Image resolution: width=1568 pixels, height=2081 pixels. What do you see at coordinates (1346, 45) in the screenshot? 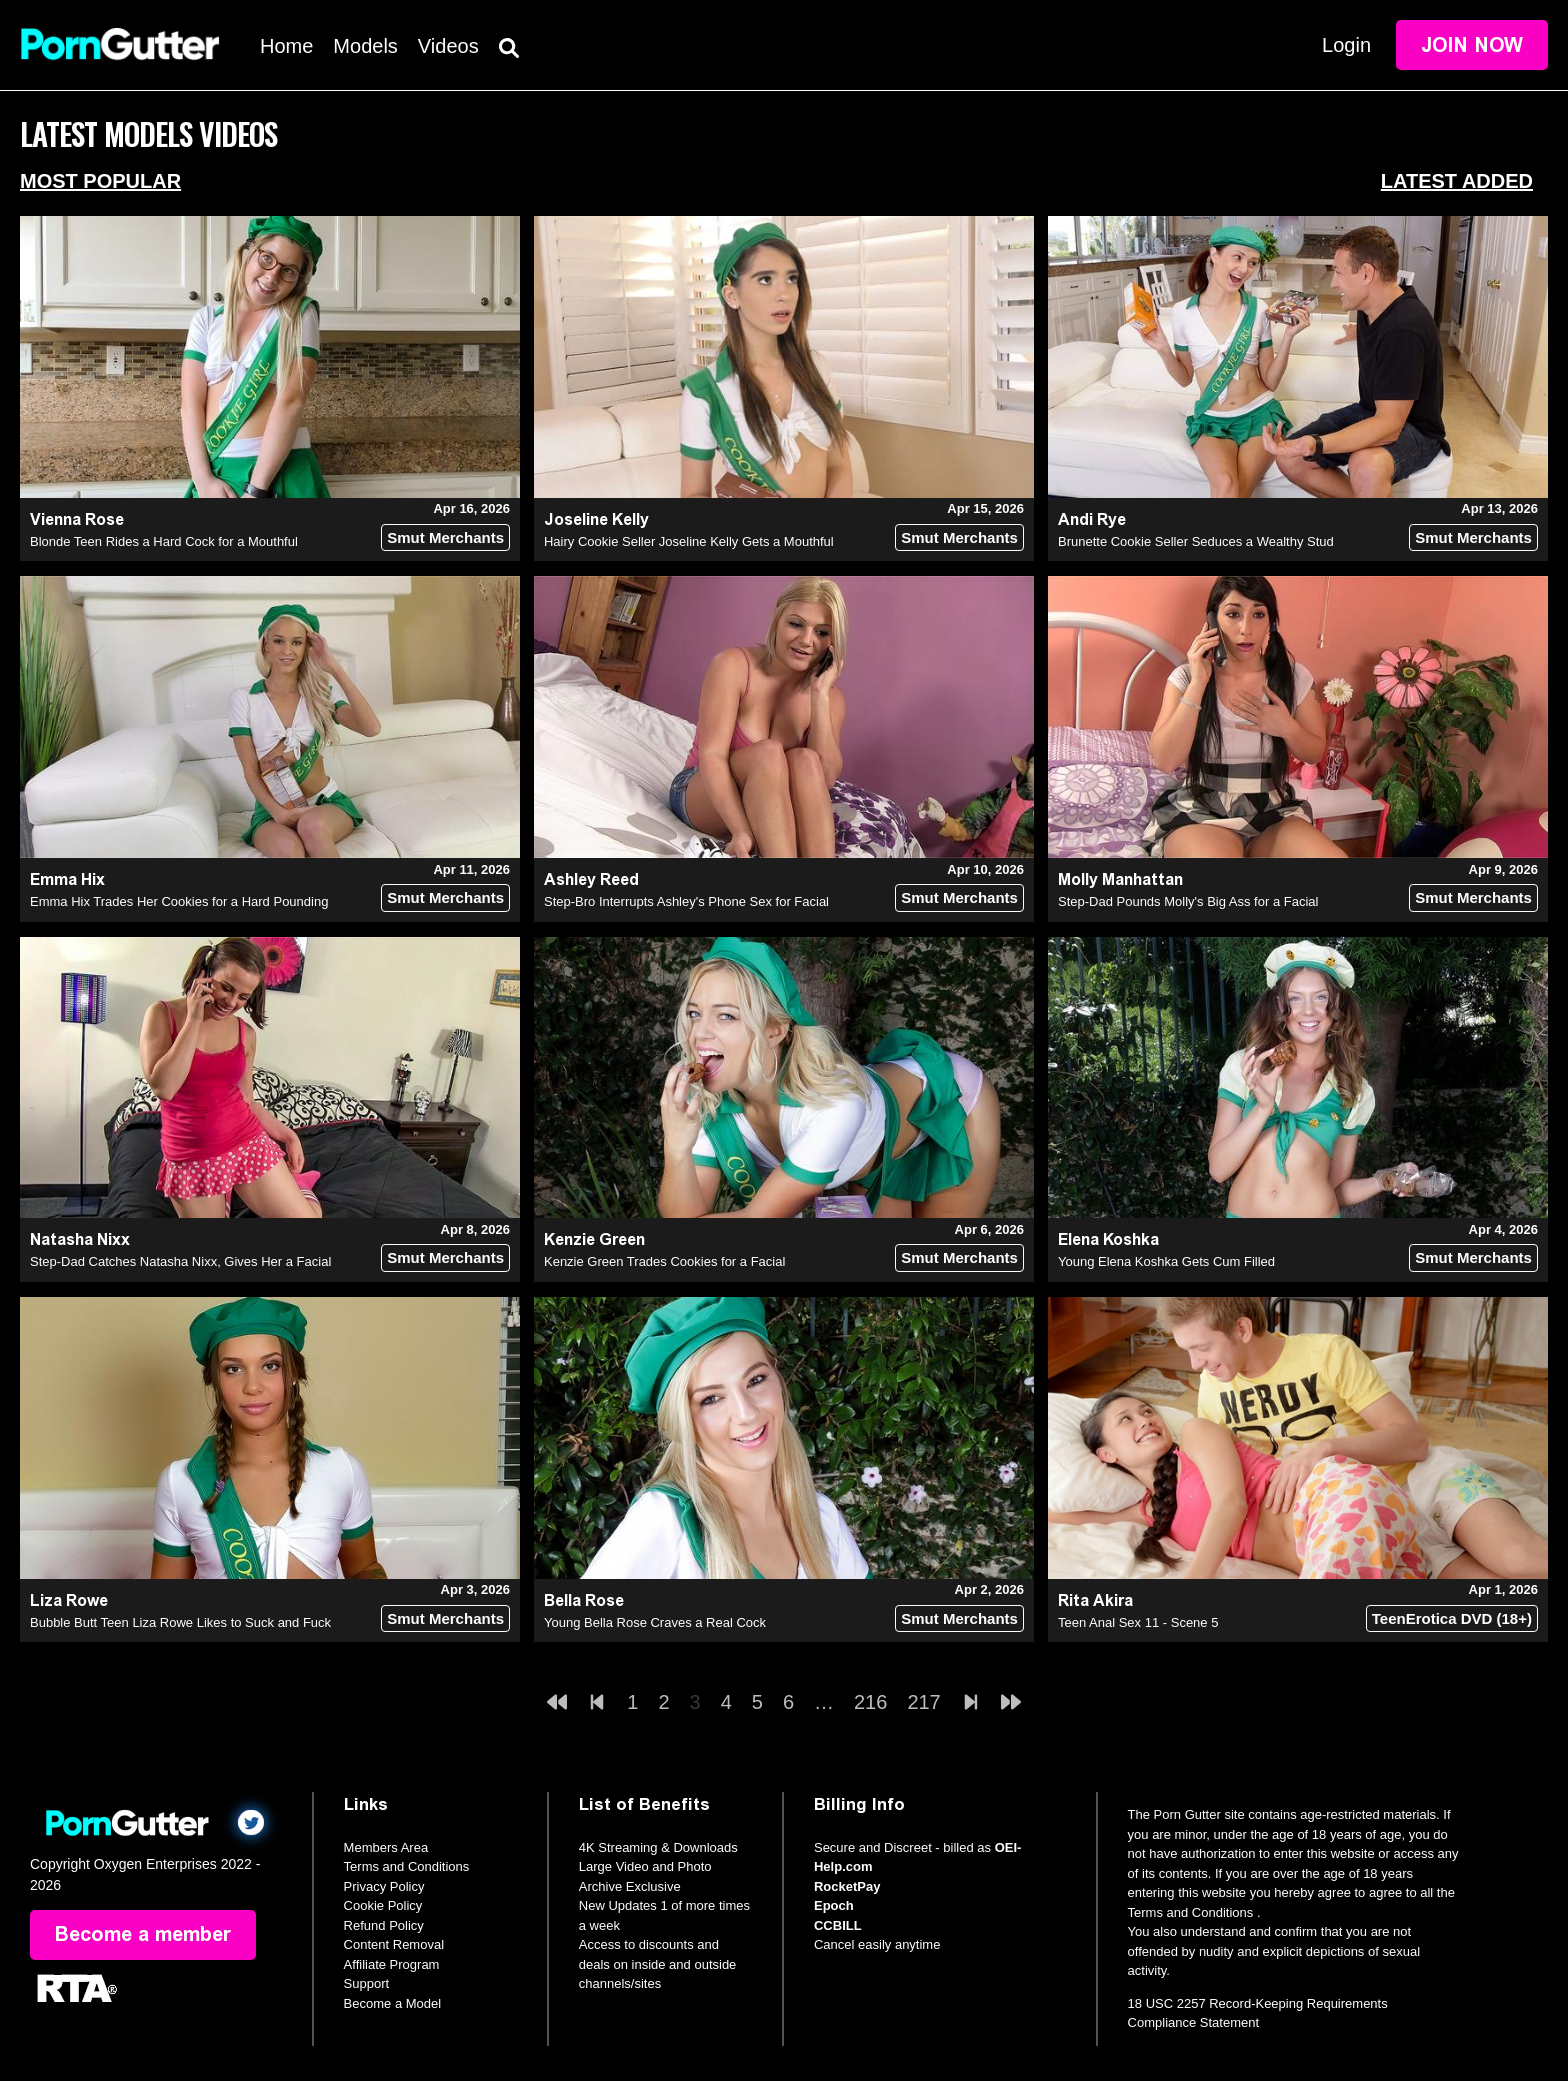
I see `Login` at bounding box center [1346, 45].